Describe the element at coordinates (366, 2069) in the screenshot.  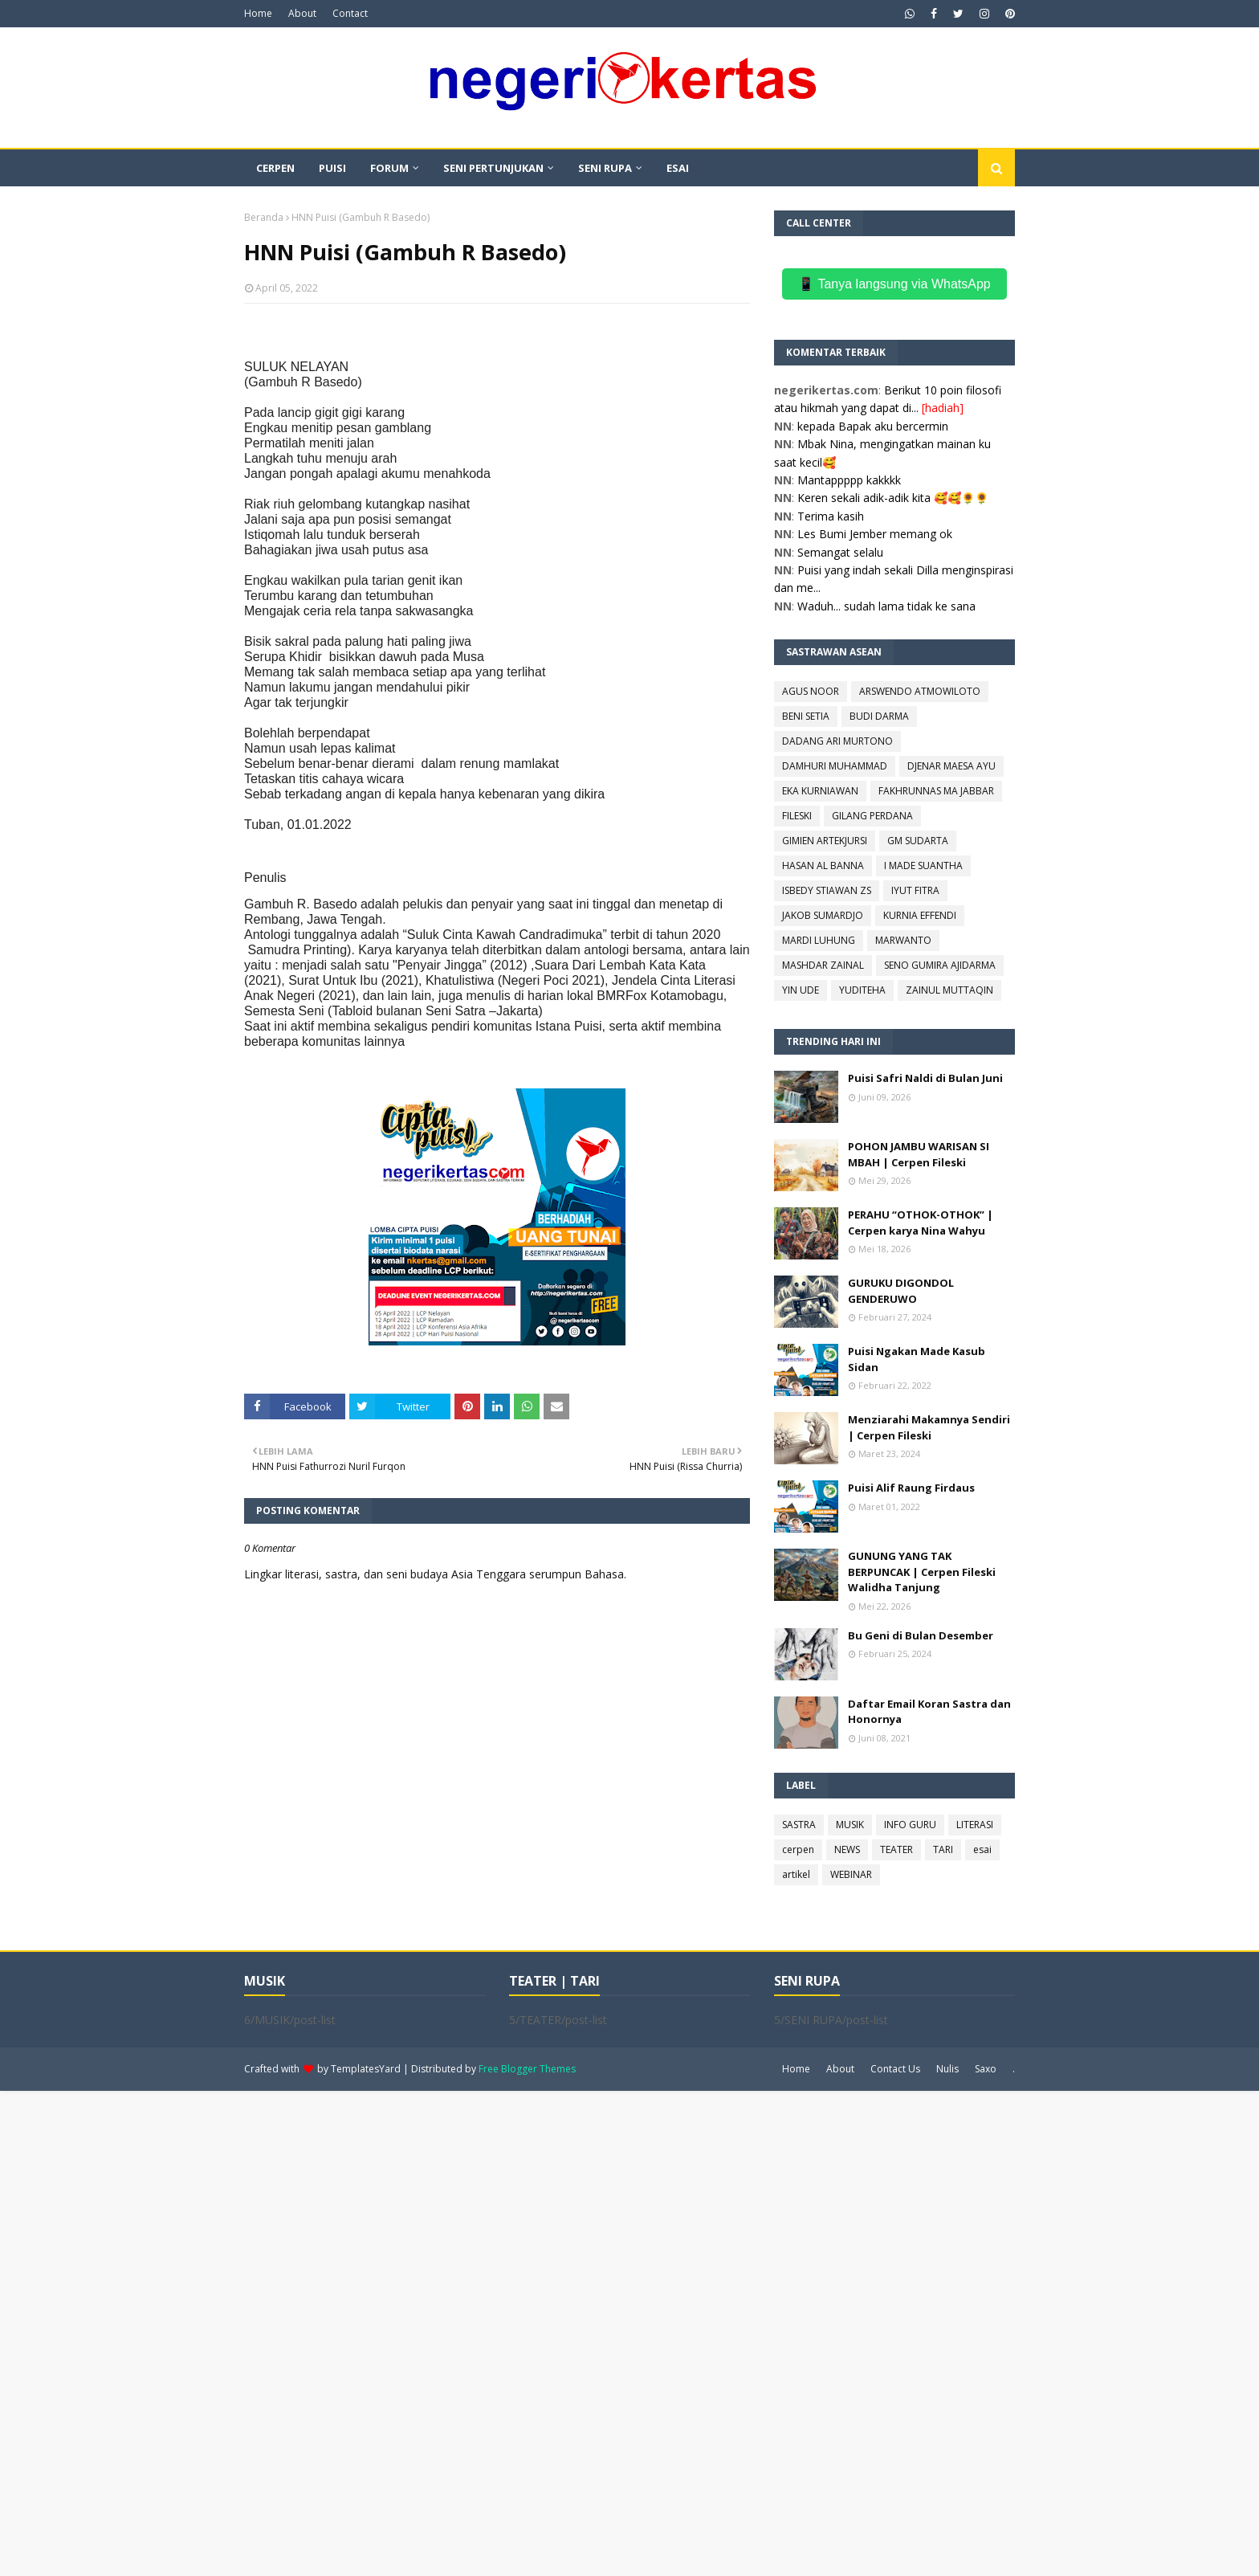
I see `TemplatesYard` at that location.